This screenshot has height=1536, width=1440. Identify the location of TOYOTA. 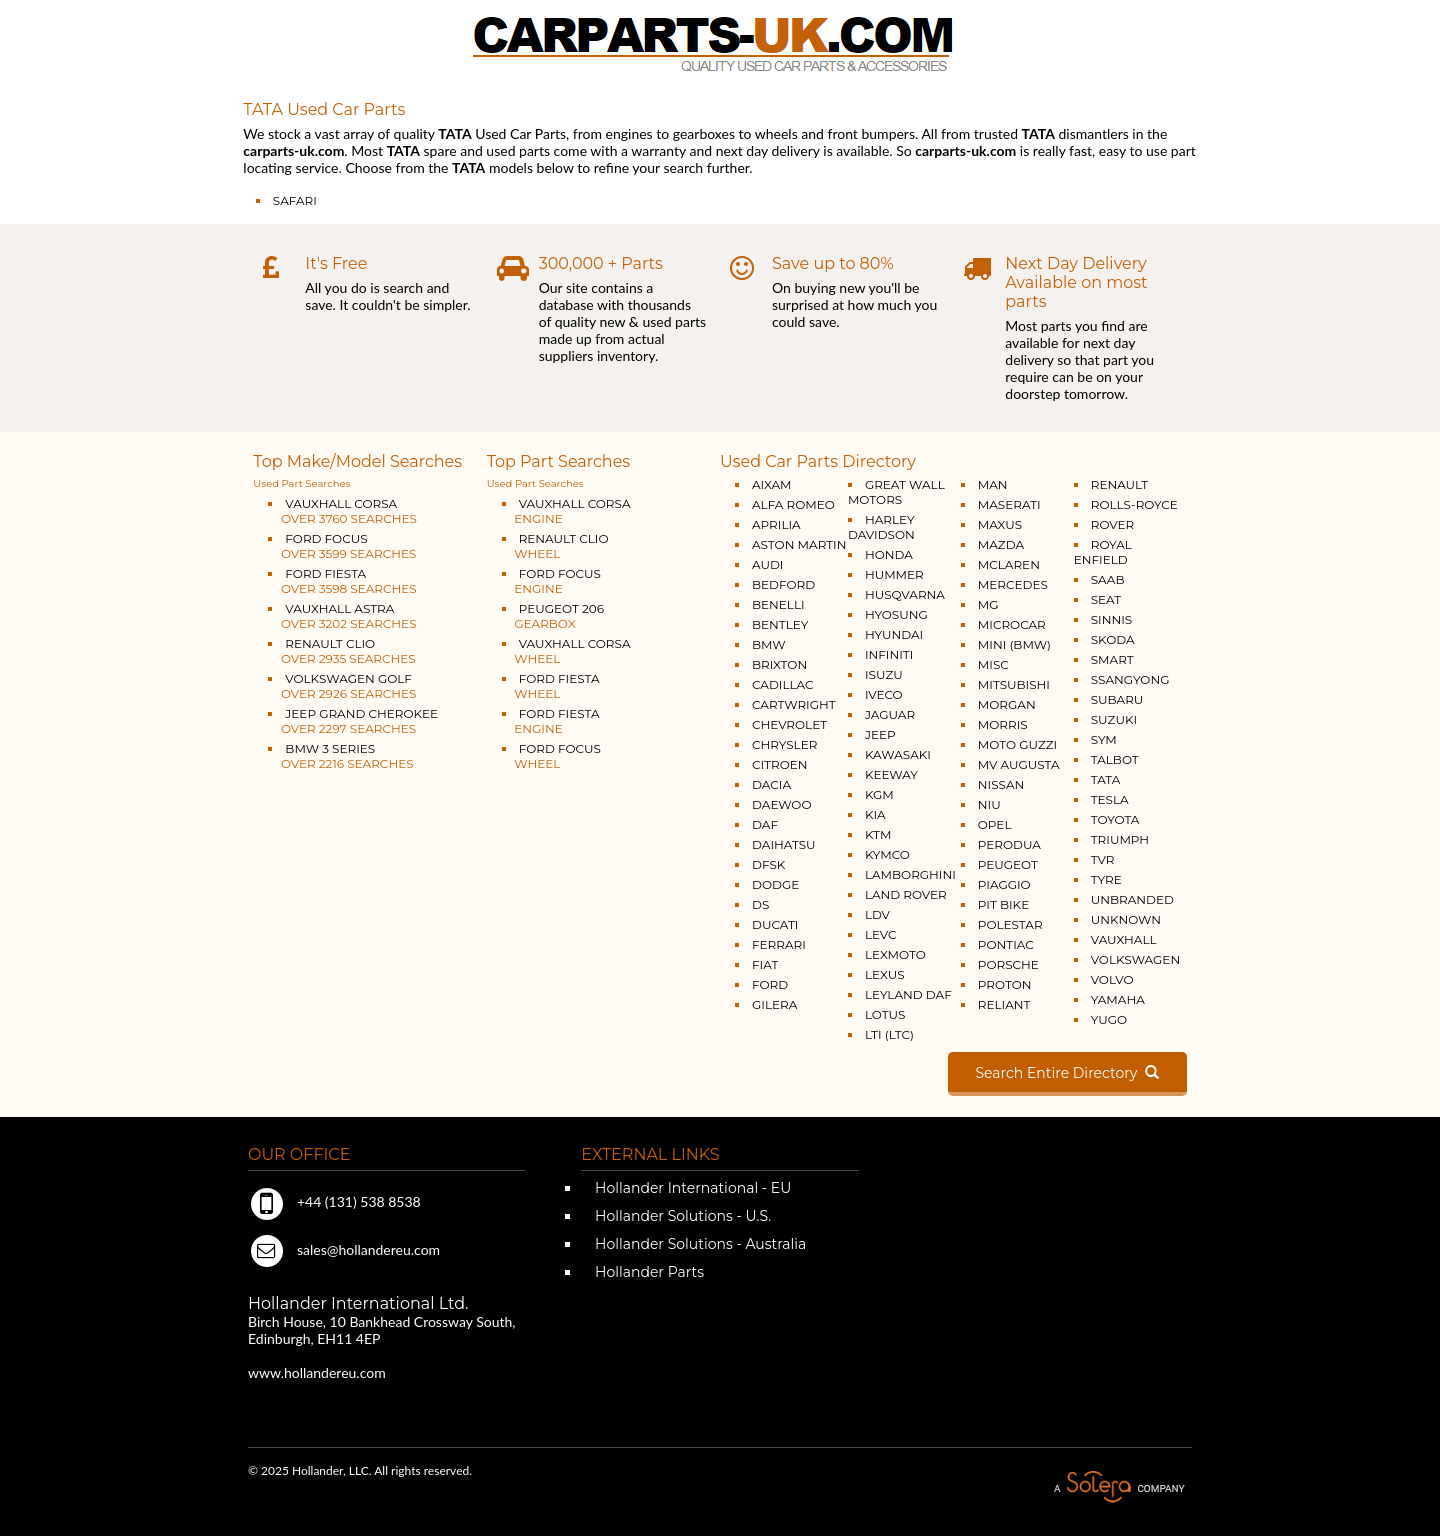
(1115, 819).